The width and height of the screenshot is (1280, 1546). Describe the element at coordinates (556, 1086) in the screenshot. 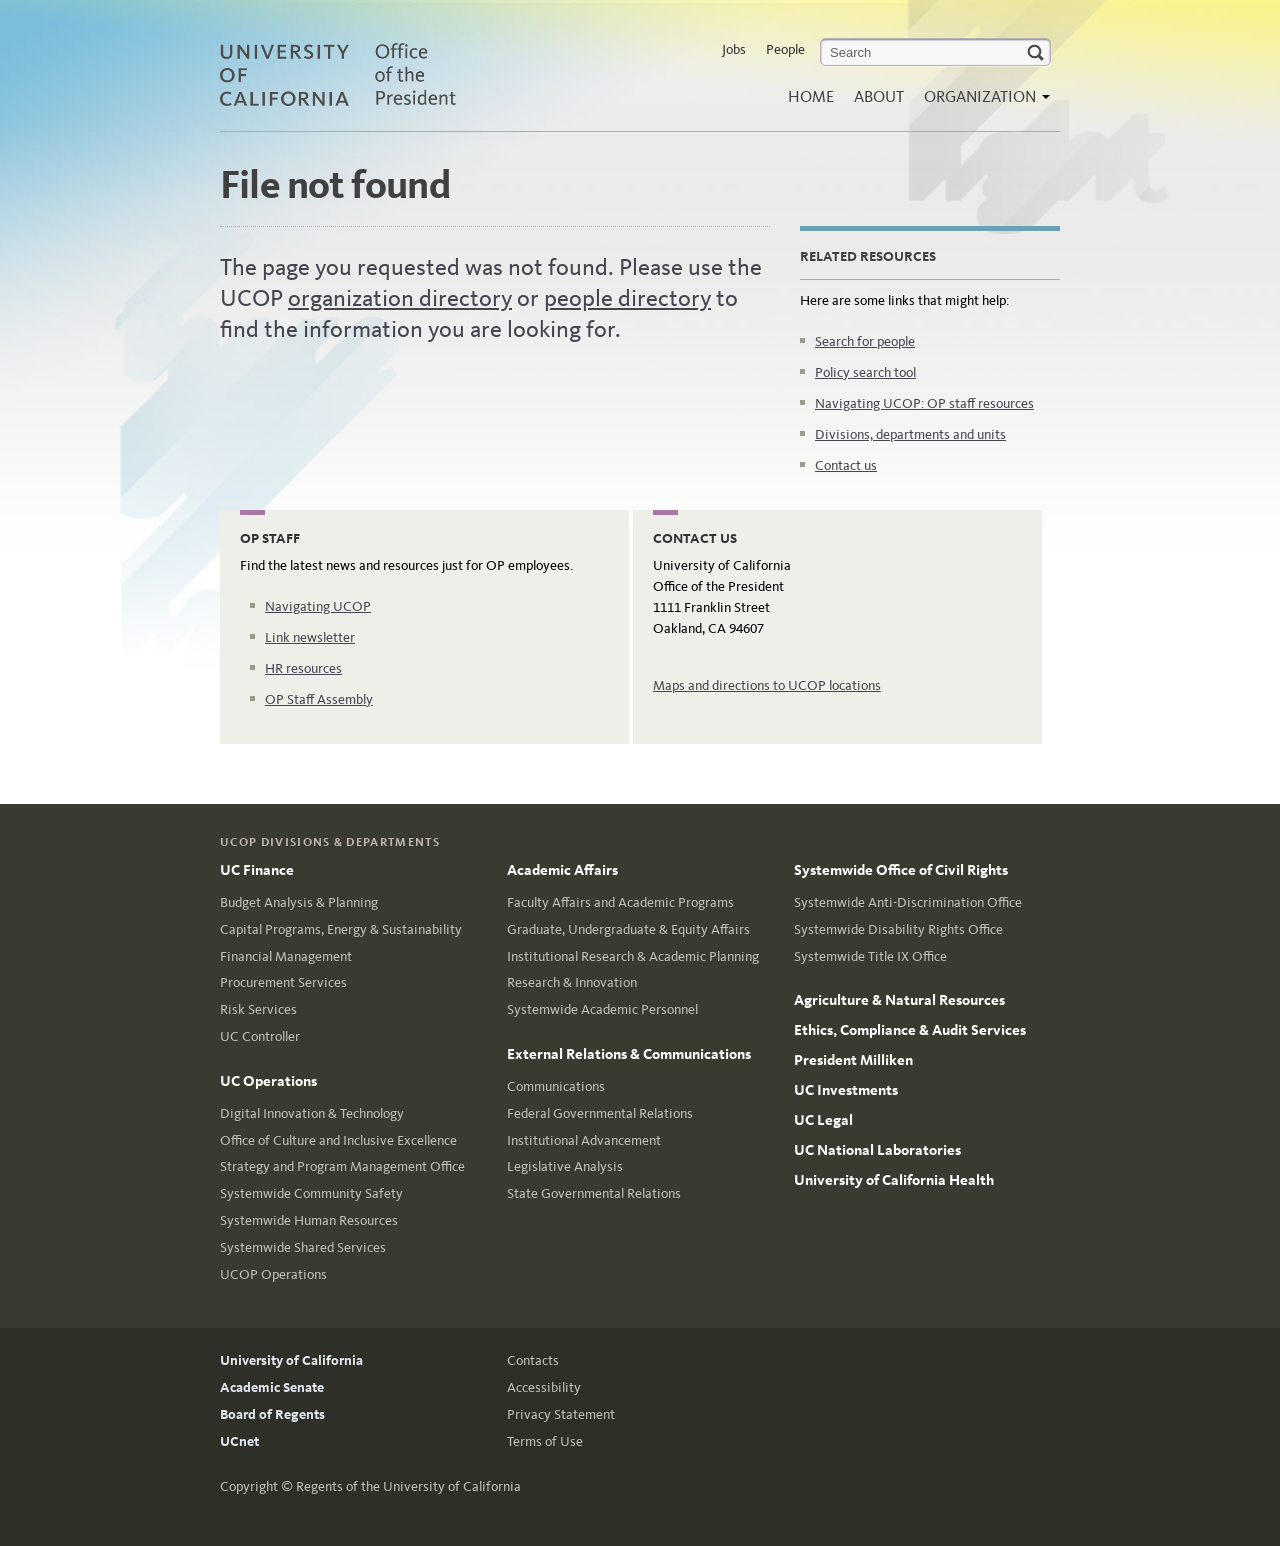

I see `Communications` at that location.